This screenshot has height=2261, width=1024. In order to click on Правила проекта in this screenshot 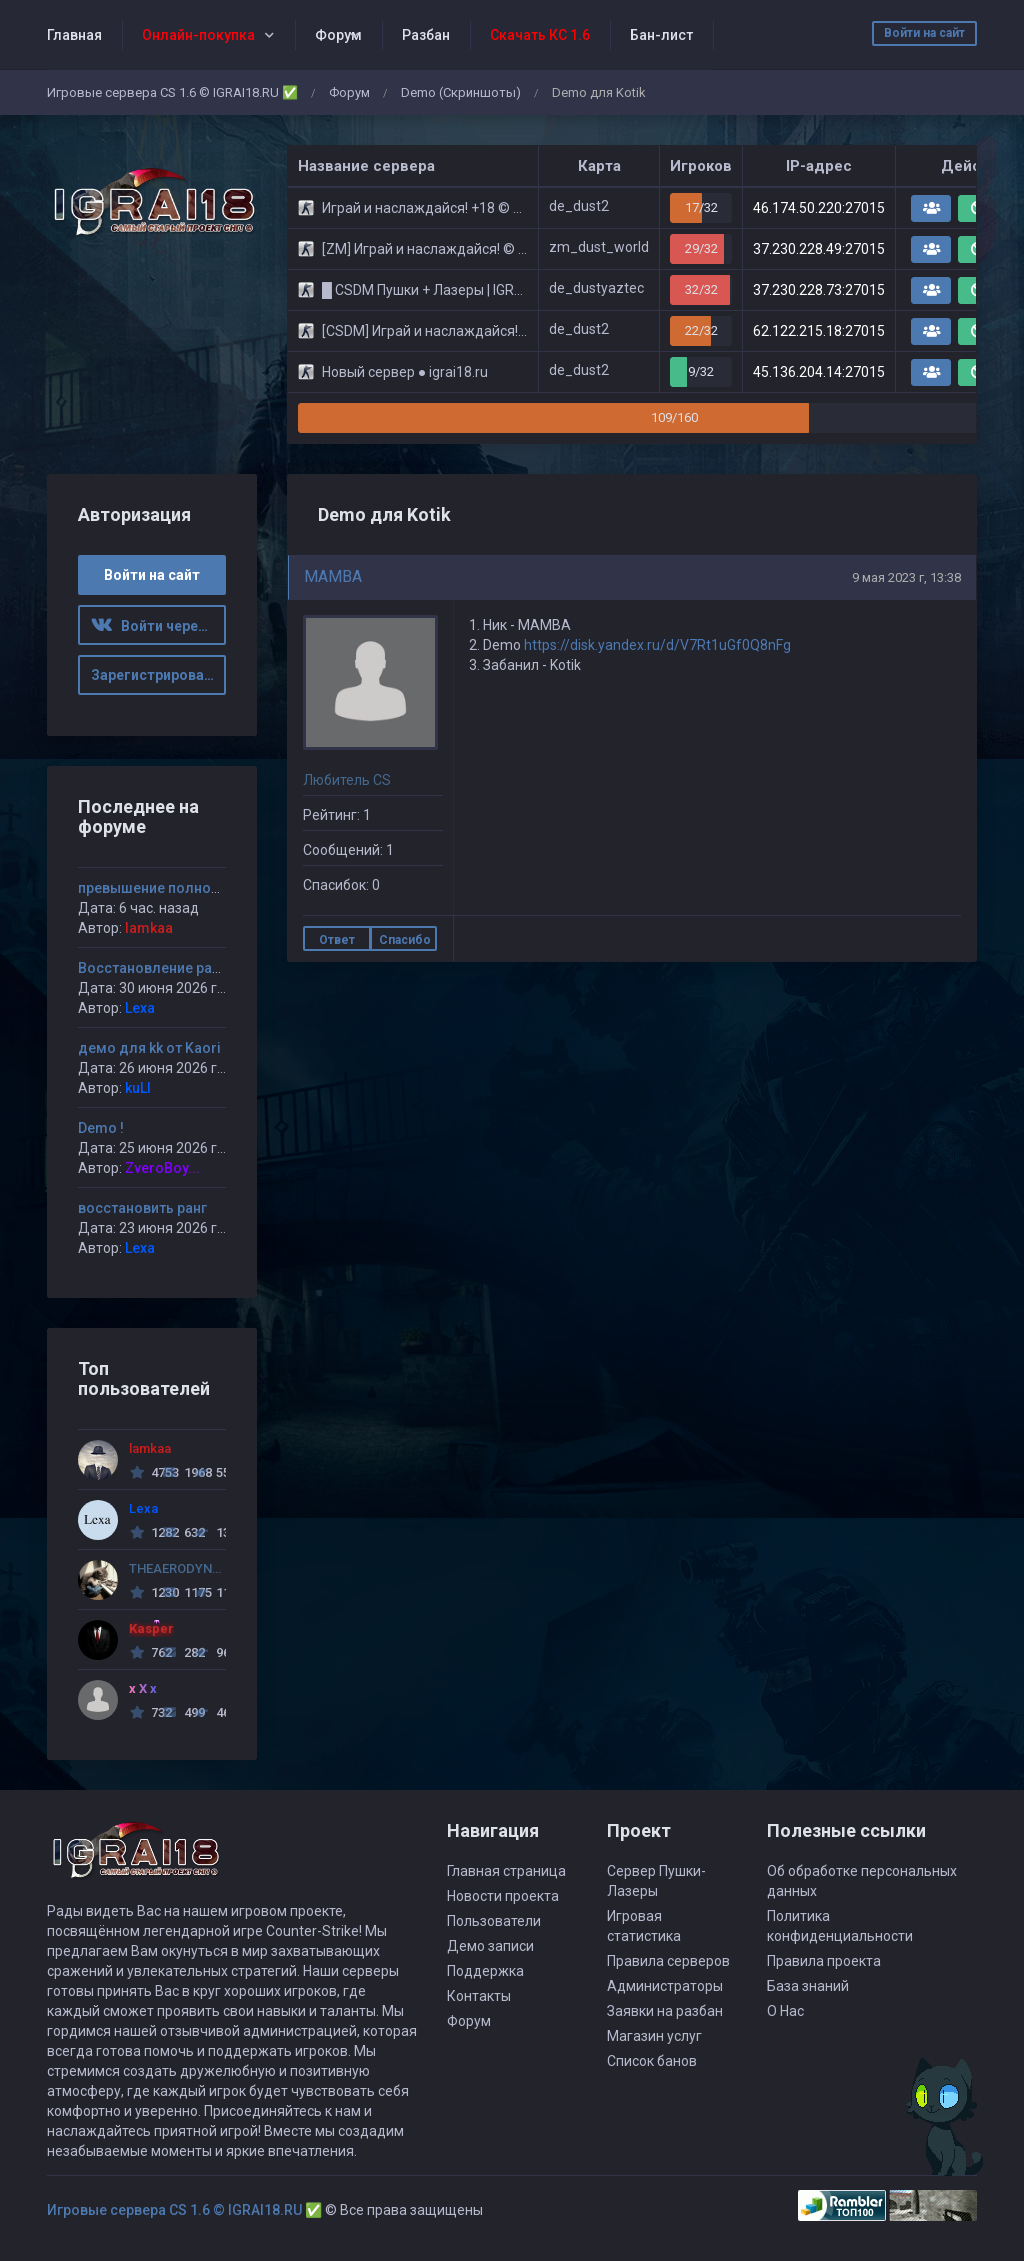, I will do `click(824, 1961)`.